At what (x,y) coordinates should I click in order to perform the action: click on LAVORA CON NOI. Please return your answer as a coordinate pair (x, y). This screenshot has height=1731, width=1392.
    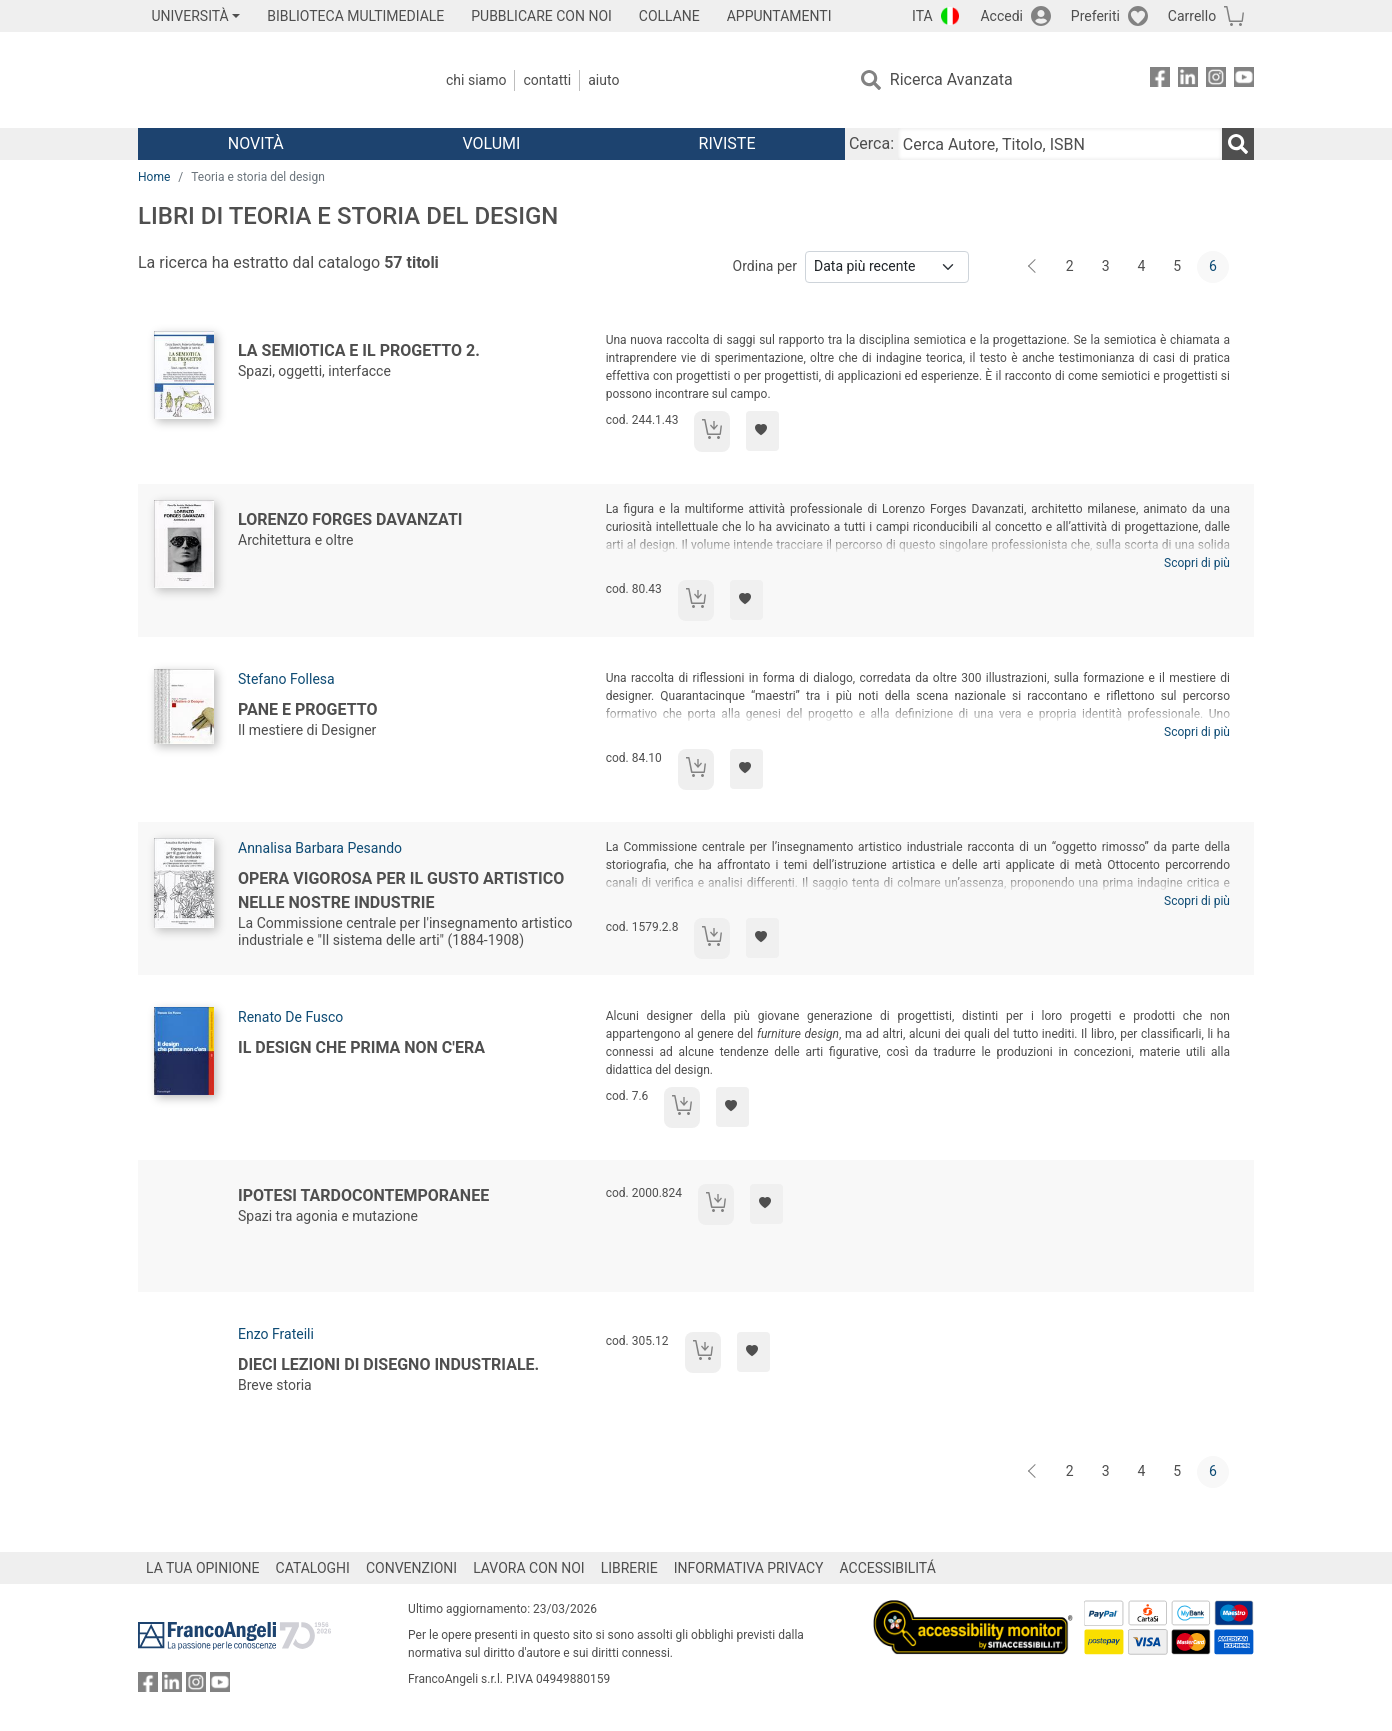
    Looking at the image, I should click on (529, 1568).